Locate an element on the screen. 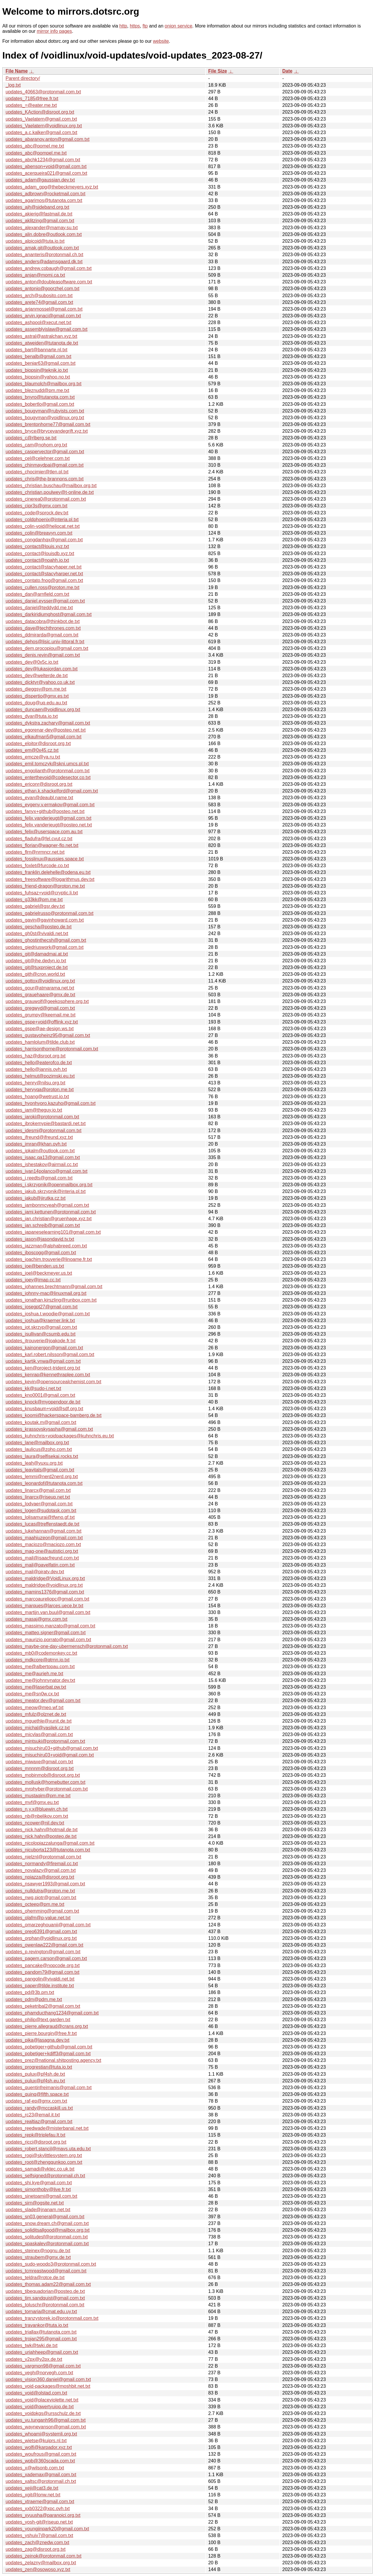 This screenshot has height=2576, width=375. updates_vegh@norvegh.com.txt is located at coordinates (39, 2372).